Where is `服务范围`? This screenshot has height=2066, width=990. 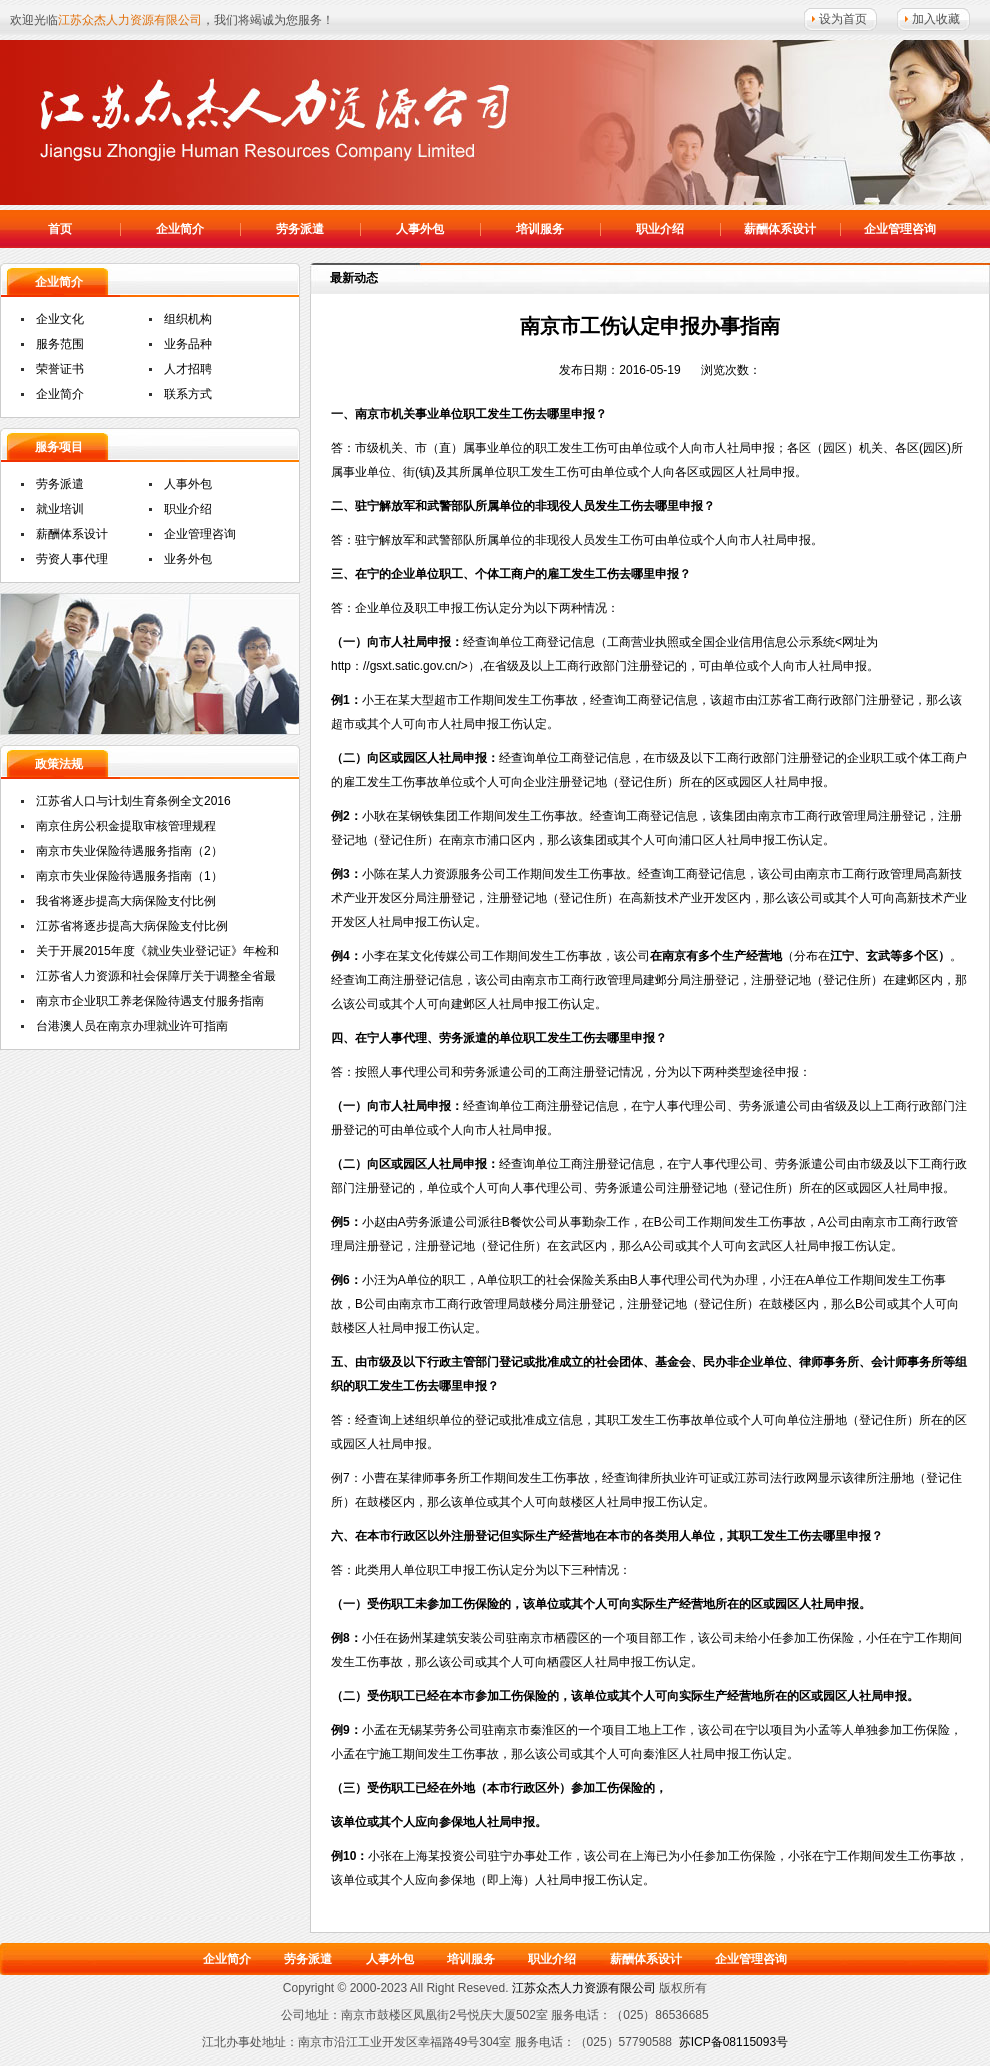 服务范围 is located at coordinates (60, 344).